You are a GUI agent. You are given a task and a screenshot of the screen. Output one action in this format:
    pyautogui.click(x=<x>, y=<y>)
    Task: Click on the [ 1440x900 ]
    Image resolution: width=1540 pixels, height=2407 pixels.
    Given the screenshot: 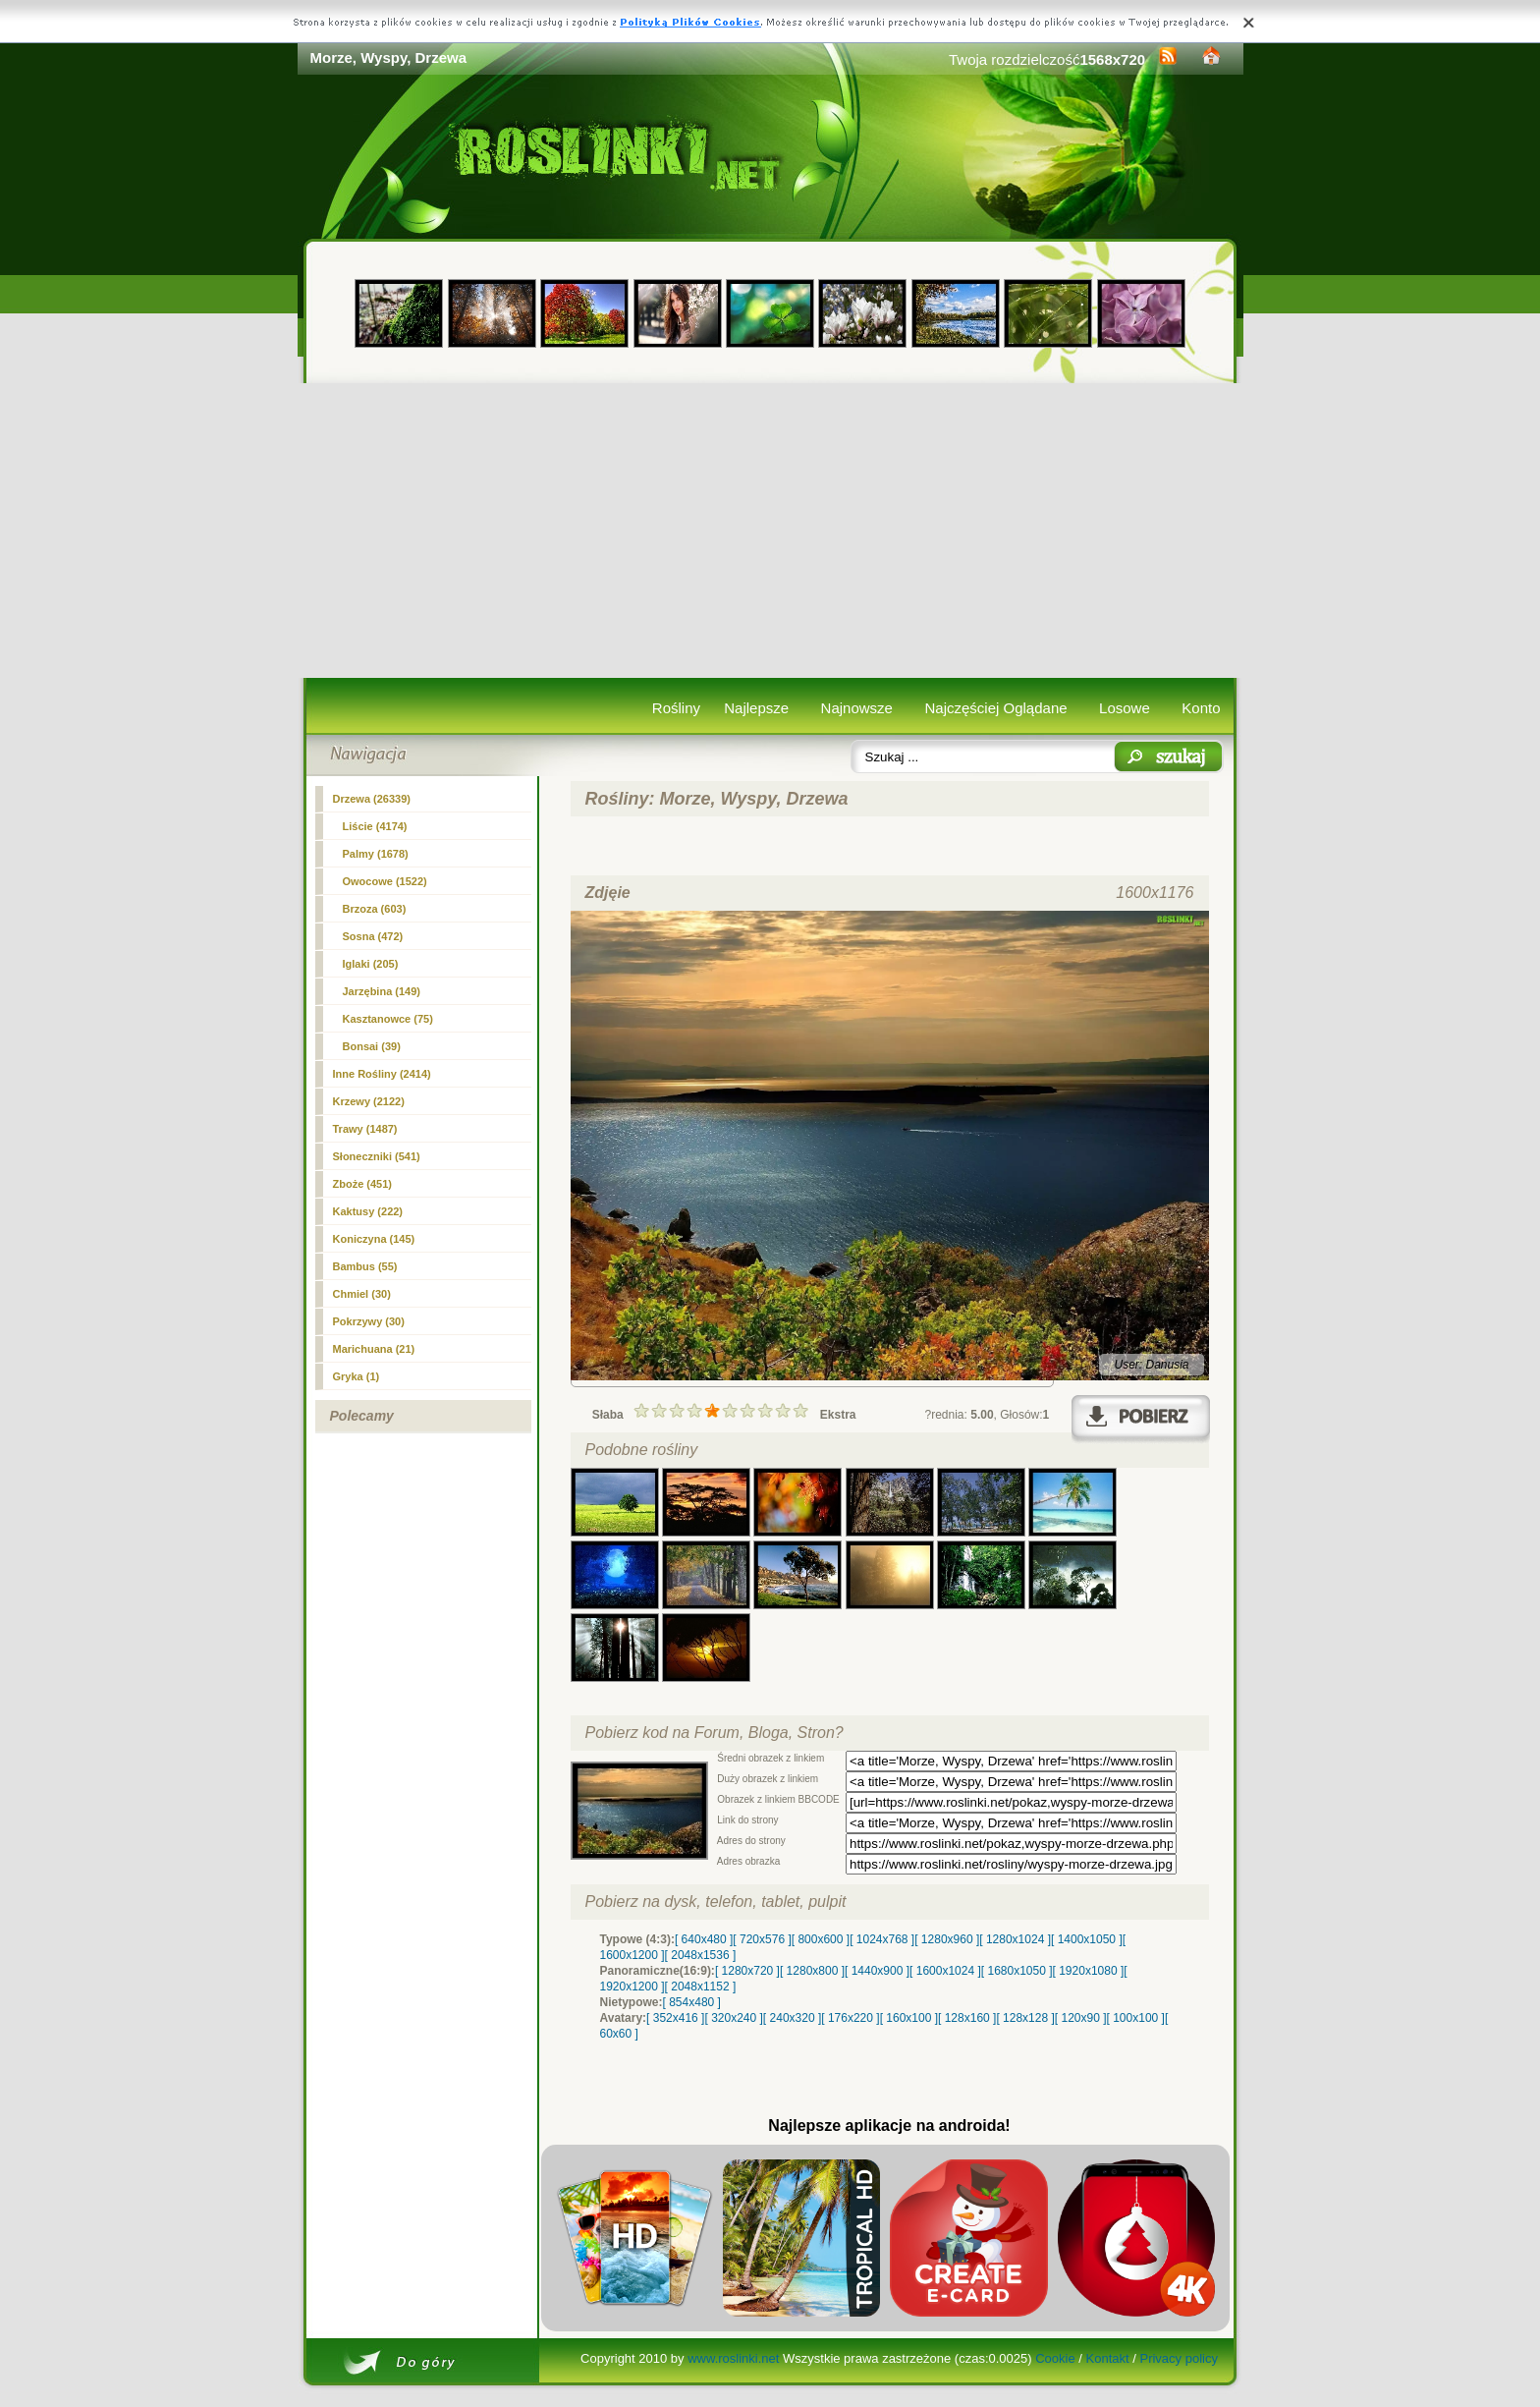 What is the action you would take?
    pyautogui.click(x=877, y=1971)
    